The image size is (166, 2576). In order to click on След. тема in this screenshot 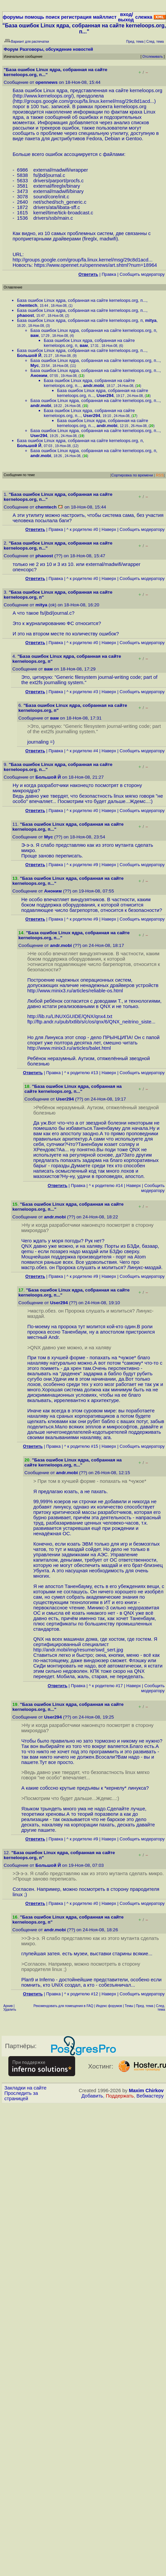, I will do `click(160, 2007)`.